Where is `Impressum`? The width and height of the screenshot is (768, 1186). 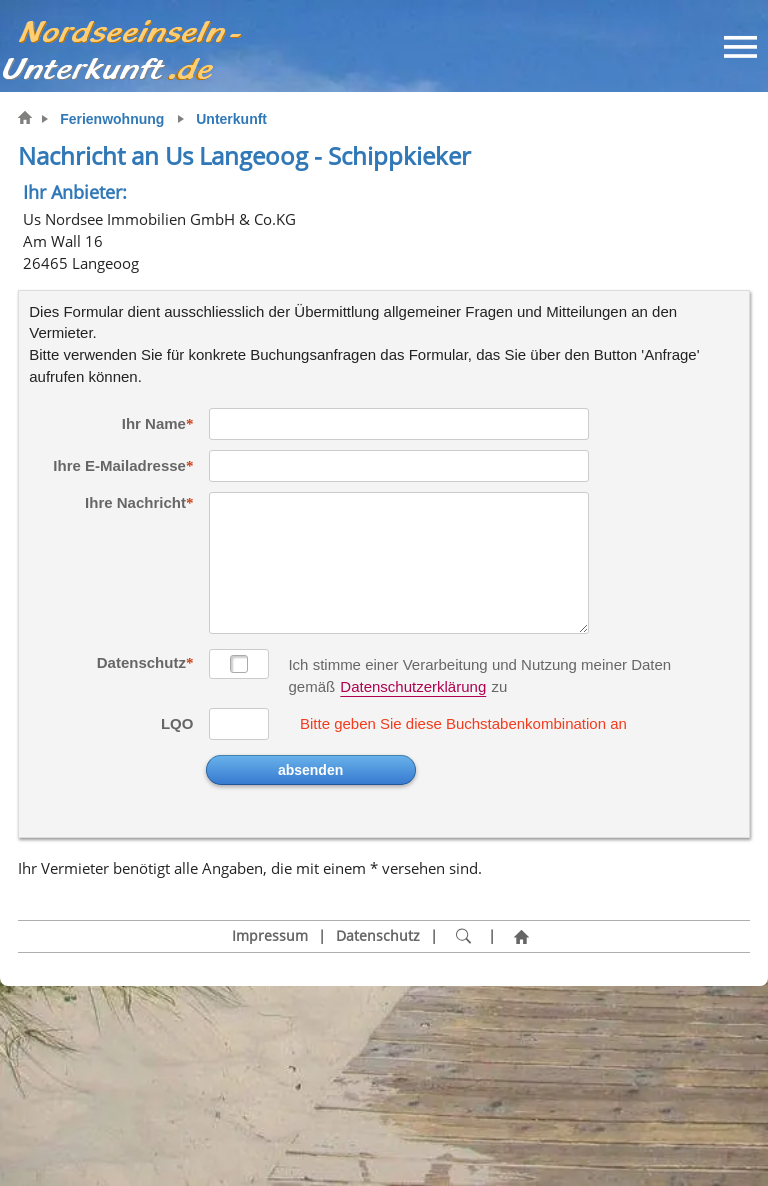
Impressum is located at coordinates (270, 936).